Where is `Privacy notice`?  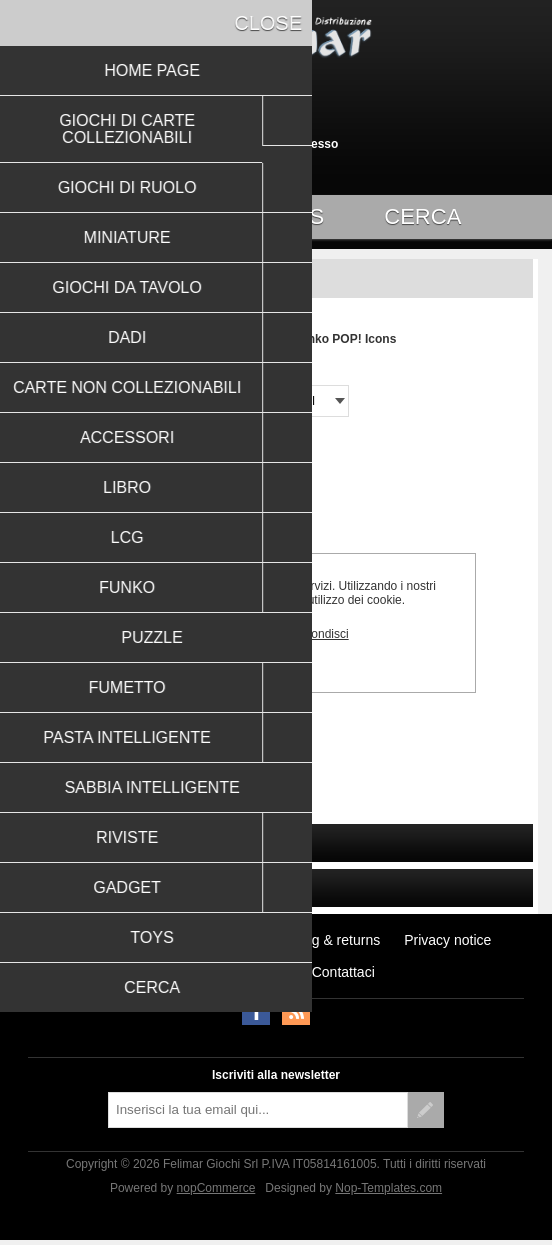 Privacy notice is located at coordinates (447, 940).